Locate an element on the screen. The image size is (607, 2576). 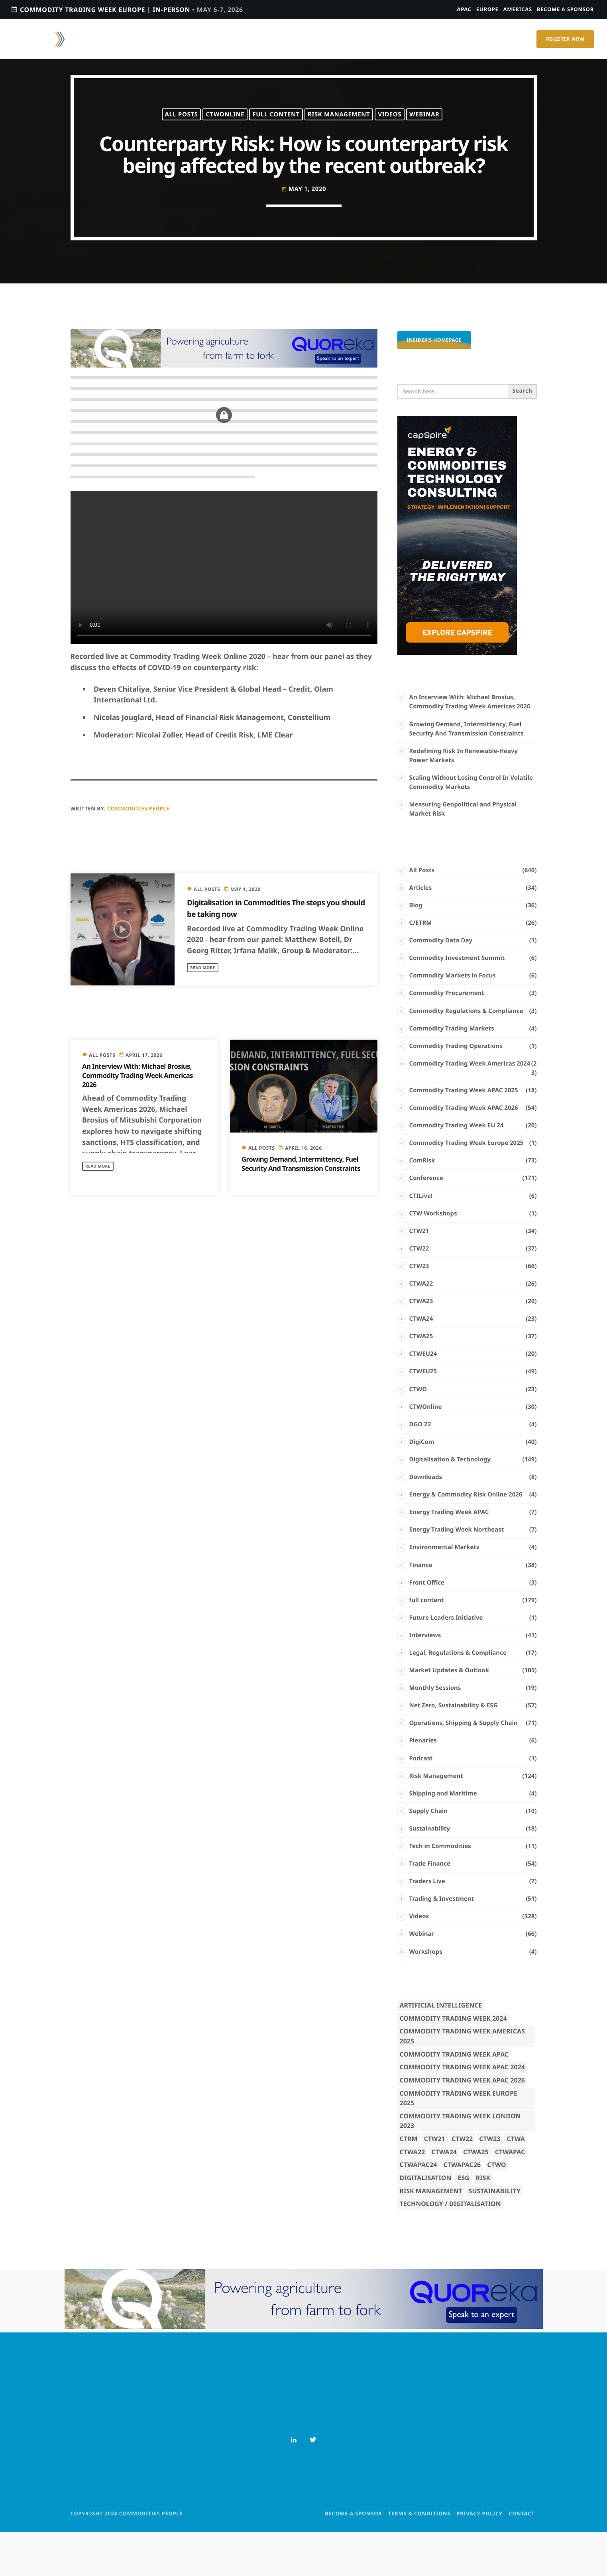
[8 (1)] is located at coordinates (224, 410).